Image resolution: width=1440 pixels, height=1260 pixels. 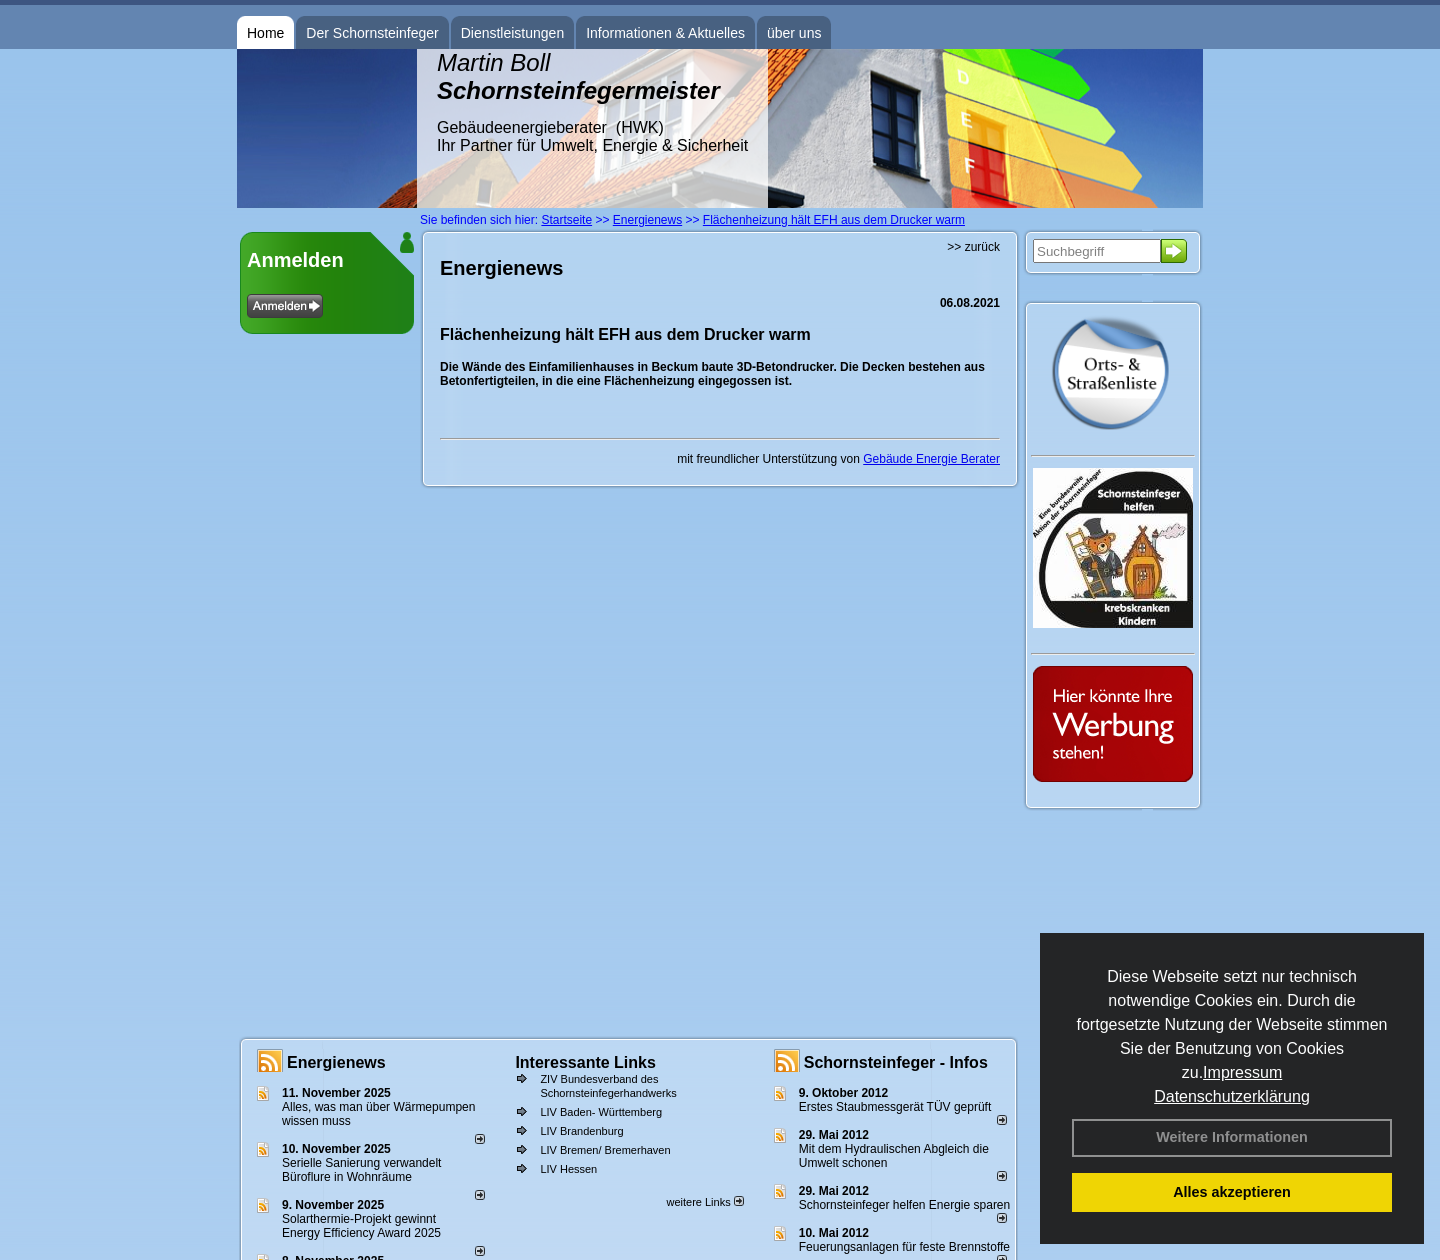 I want to click on Serielle Sanierung verwandelt Büroflure in Wohnräume, so click(x=361, y=1170).